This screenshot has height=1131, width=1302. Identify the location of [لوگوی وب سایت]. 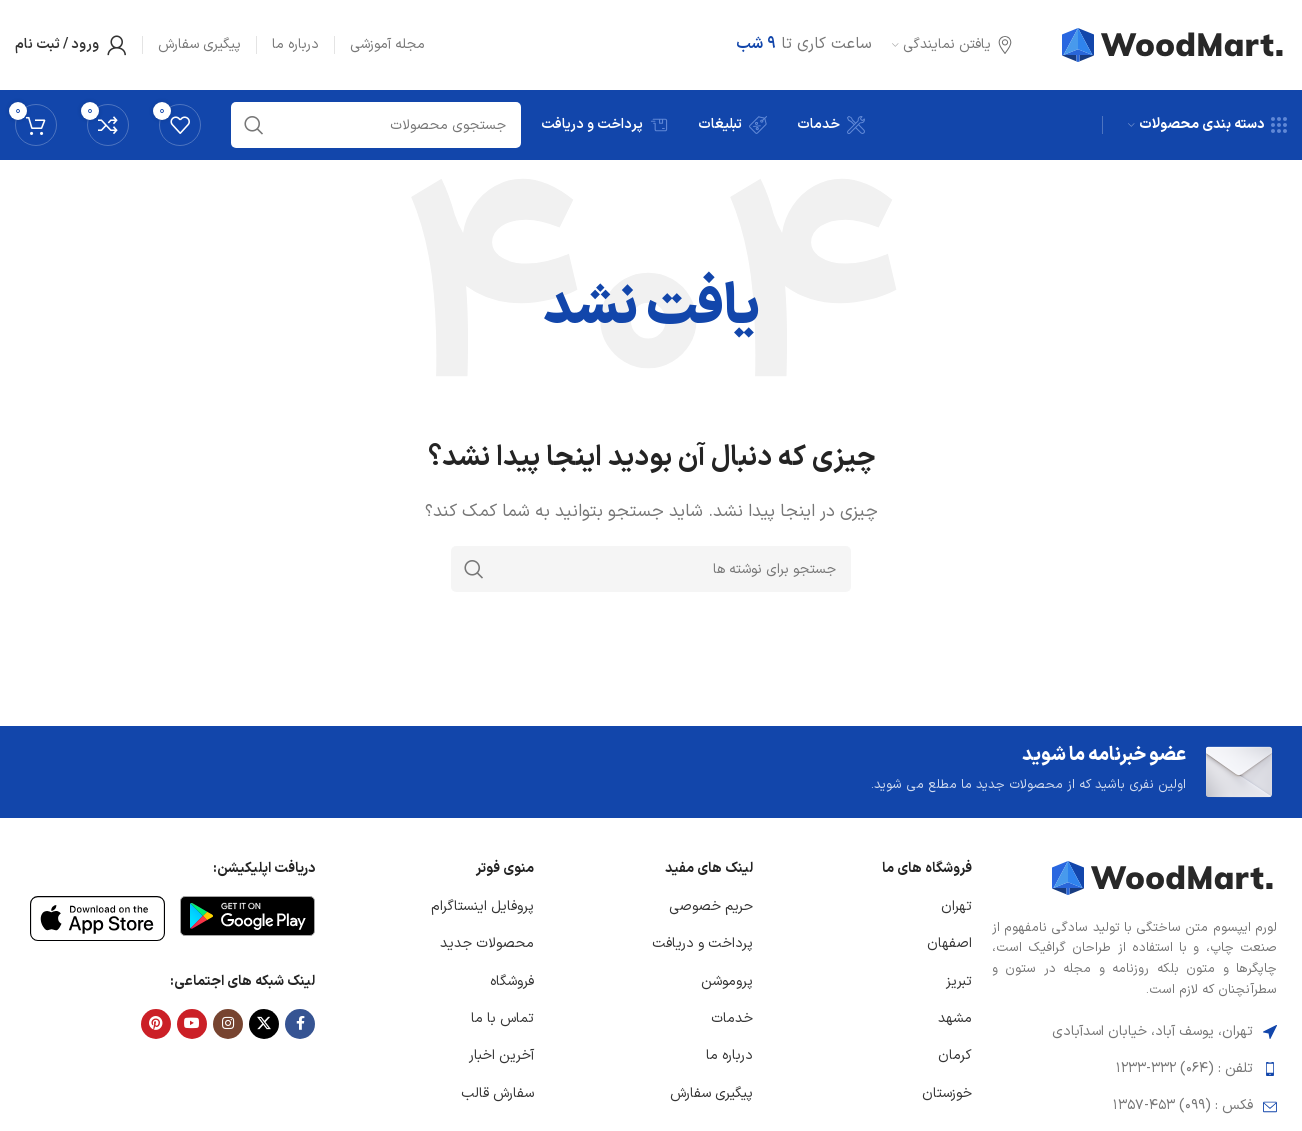
(1174, 44).